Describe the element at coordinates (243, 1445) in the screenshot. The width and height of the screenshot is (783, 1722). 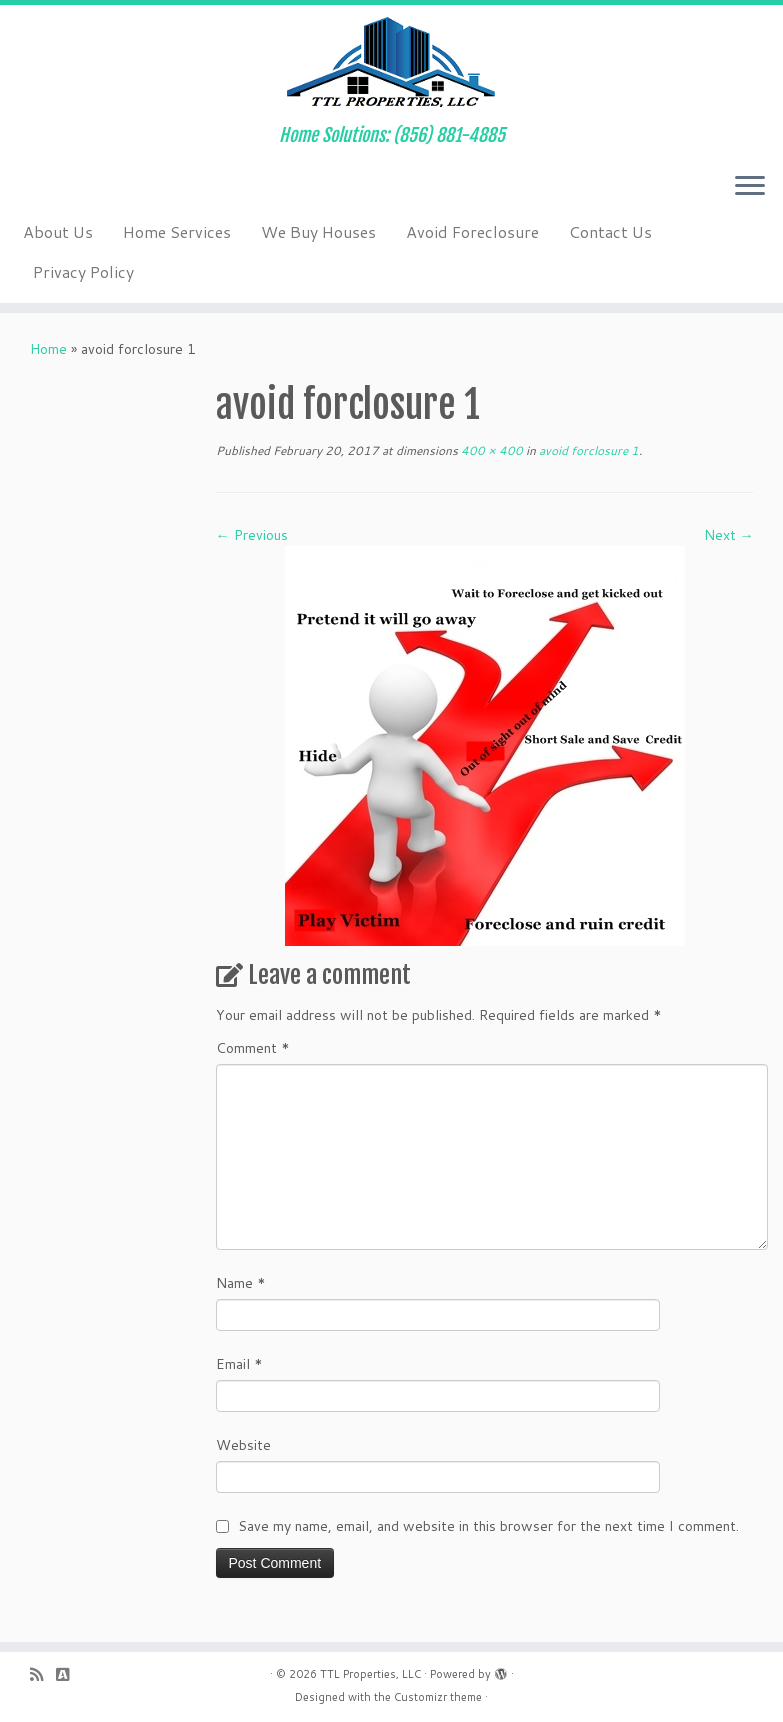
I see `Website` at that location.